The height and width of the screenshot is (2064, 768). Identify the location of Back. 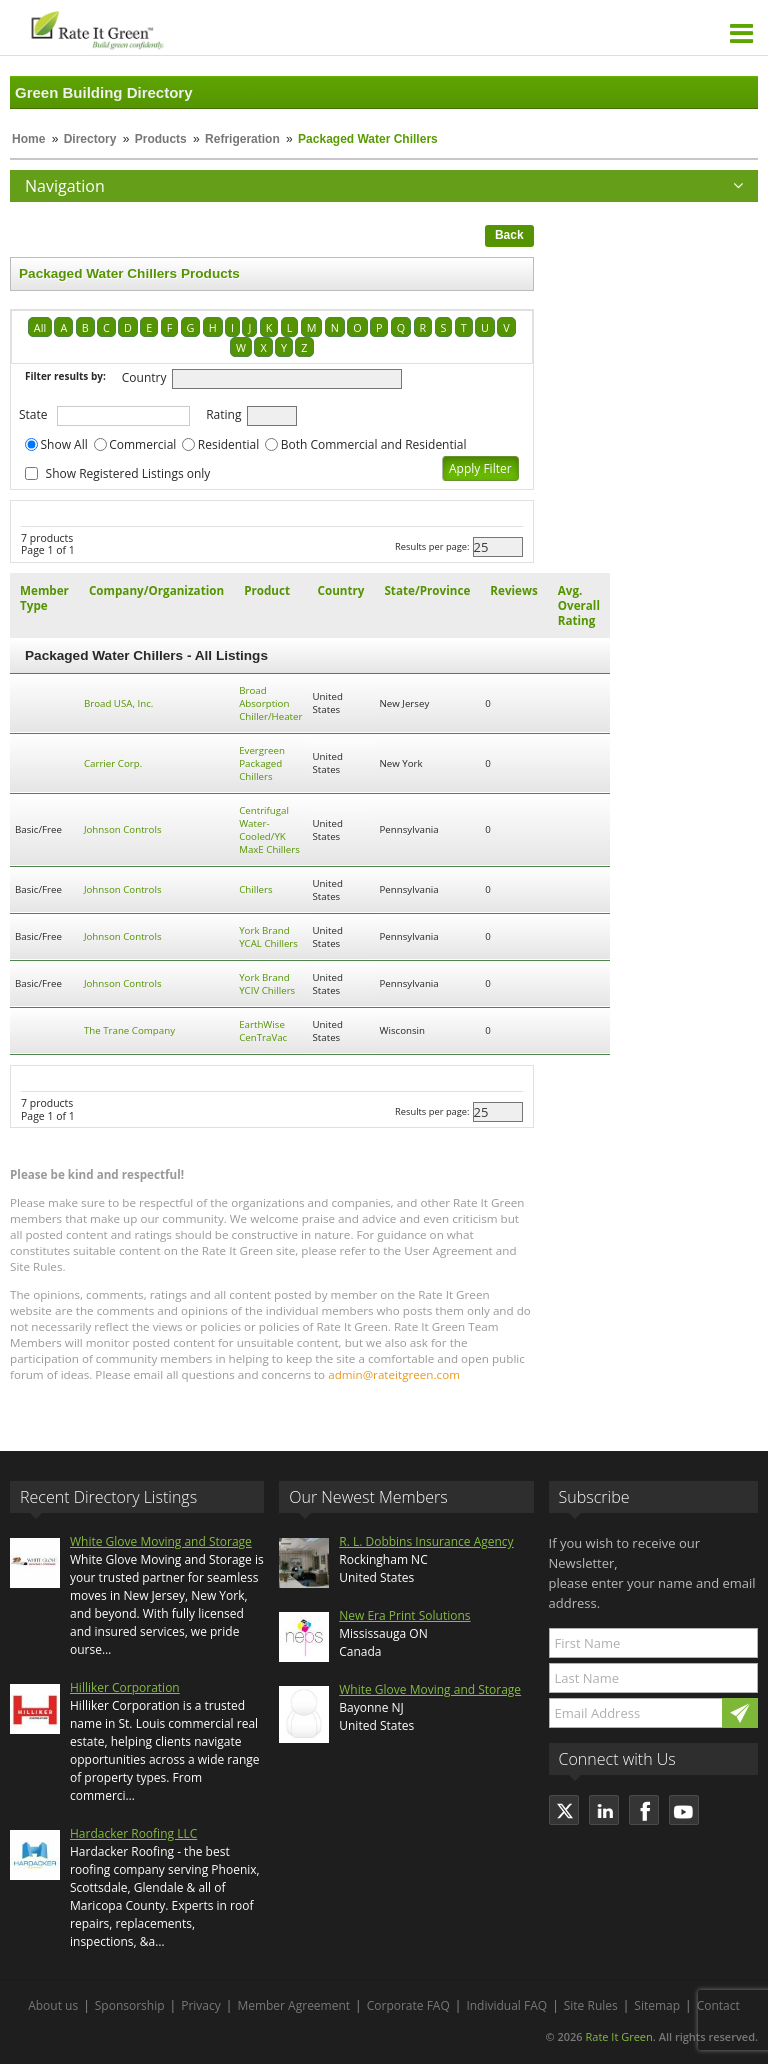
(509, 235).